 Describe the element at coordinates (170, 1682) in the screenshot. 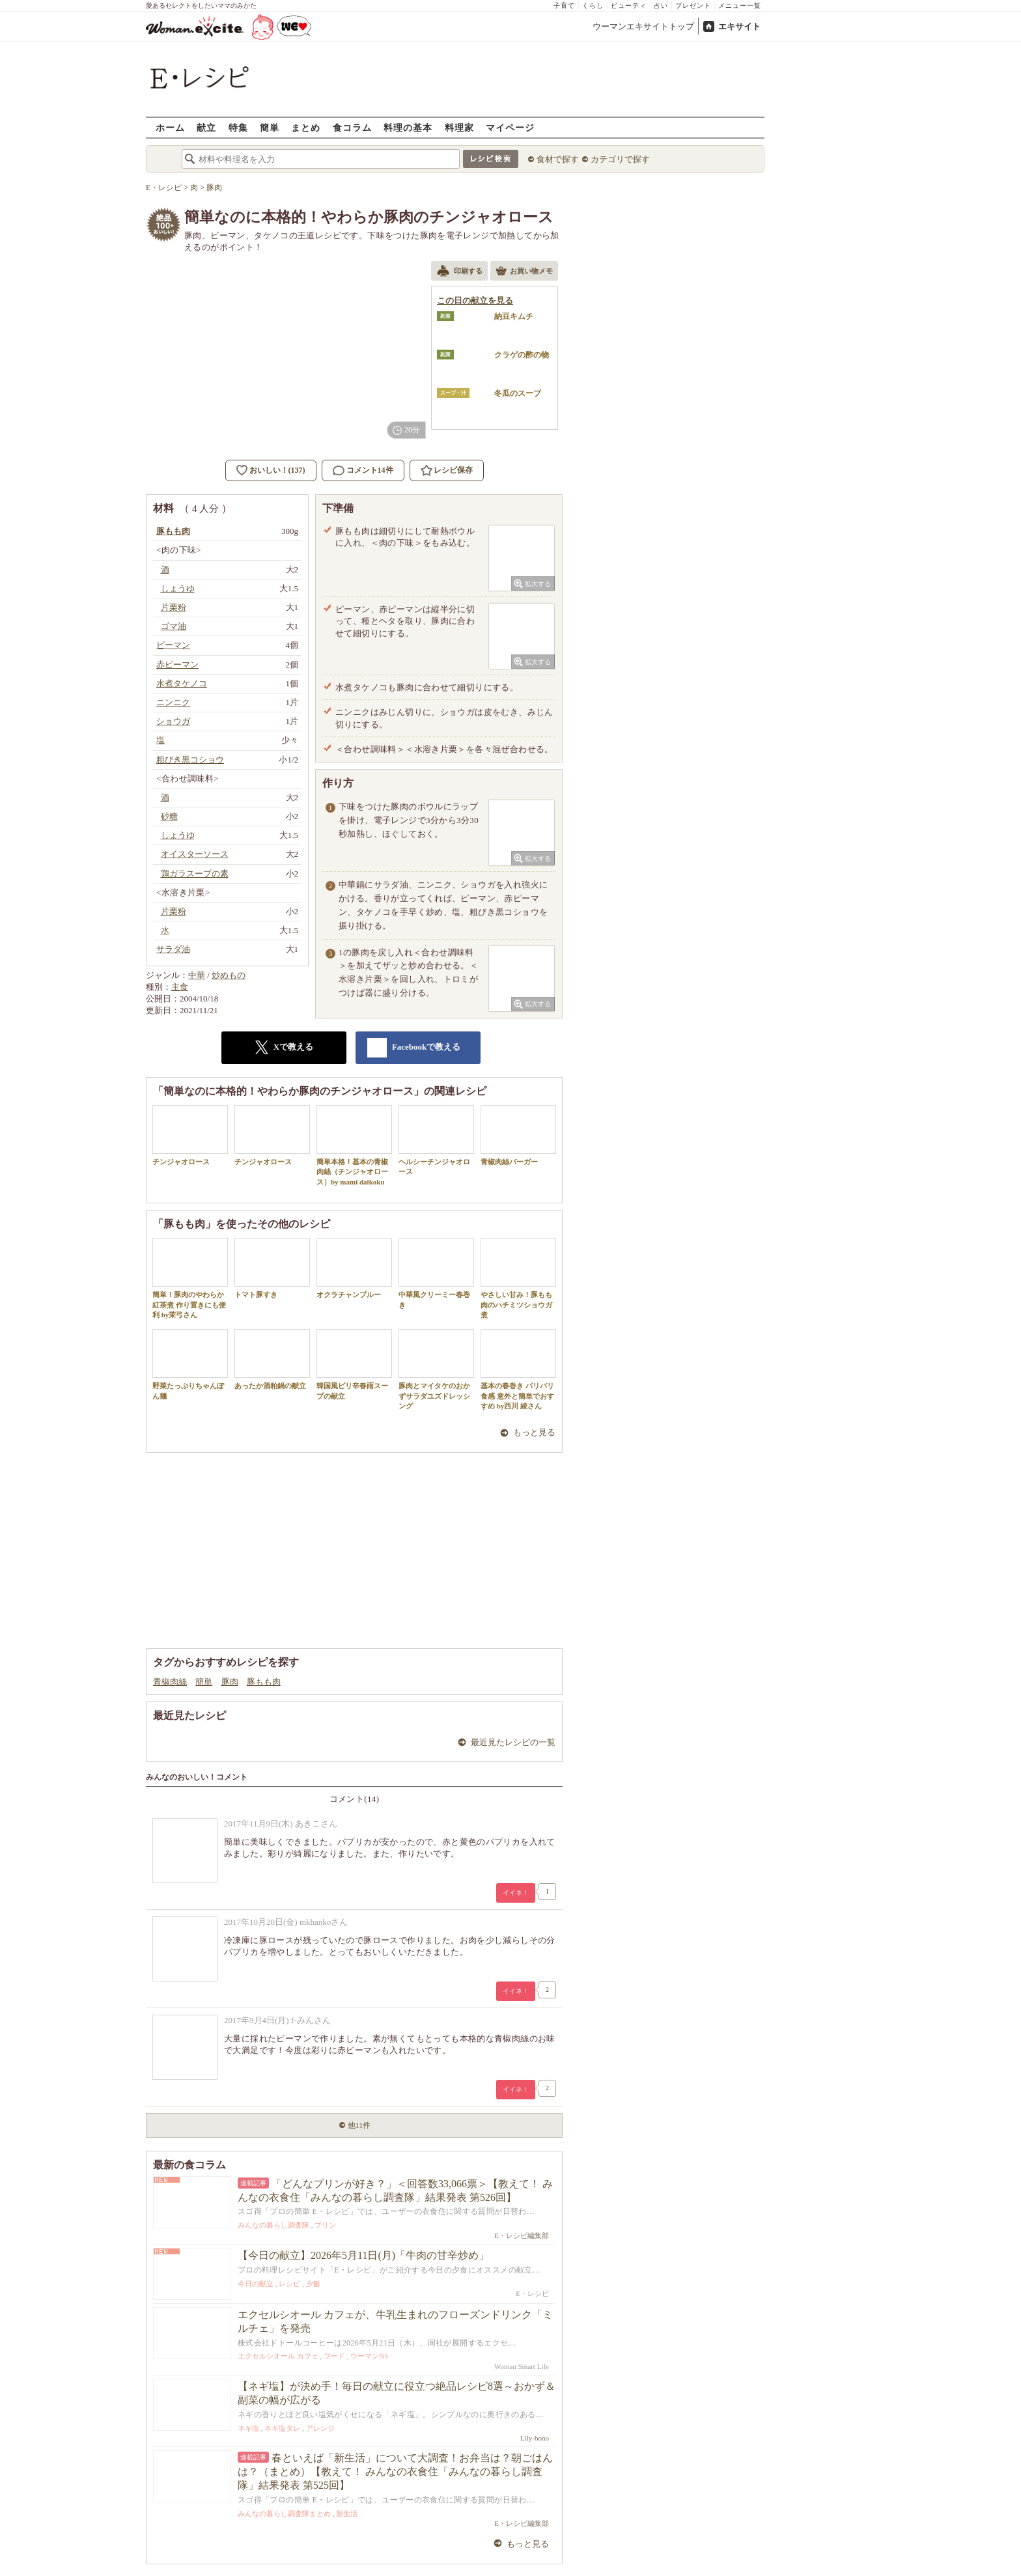

I see `青椒肉絲` at that location.